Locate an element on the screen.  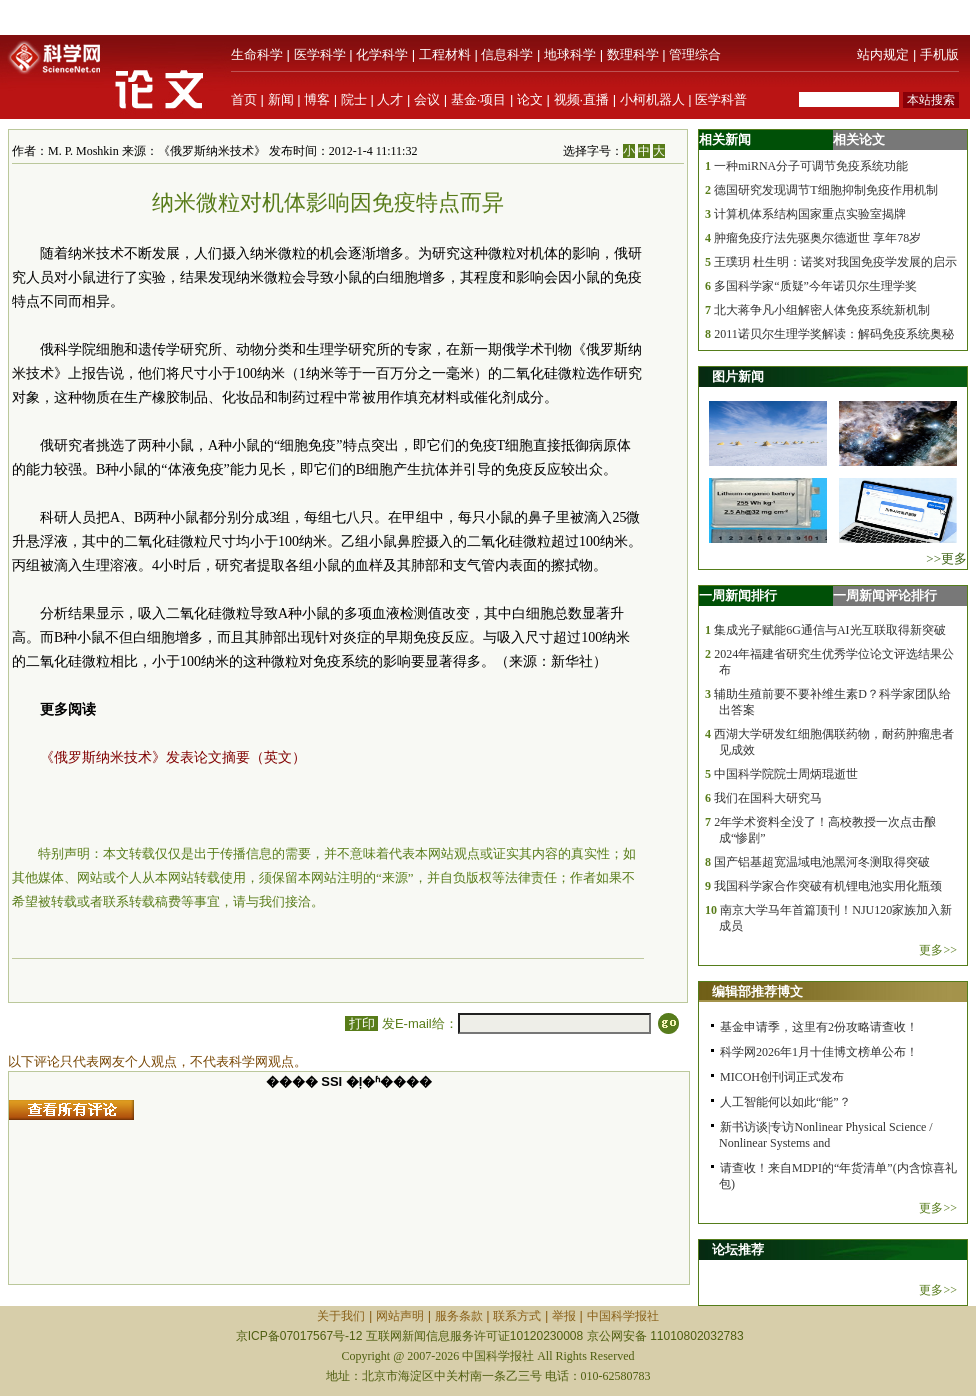
视频·直播 is located at coordinates (582, 99).